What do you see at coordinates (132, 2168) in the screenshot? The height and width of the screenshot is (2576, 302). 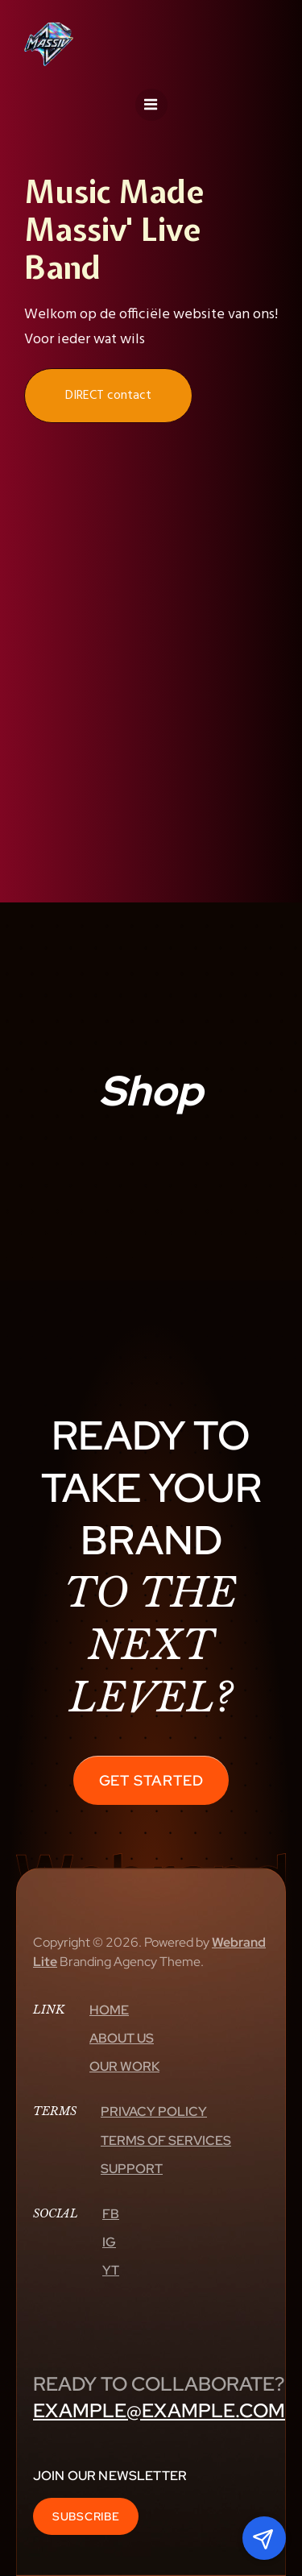 I see `Support` at bounding box center [132, 2168].